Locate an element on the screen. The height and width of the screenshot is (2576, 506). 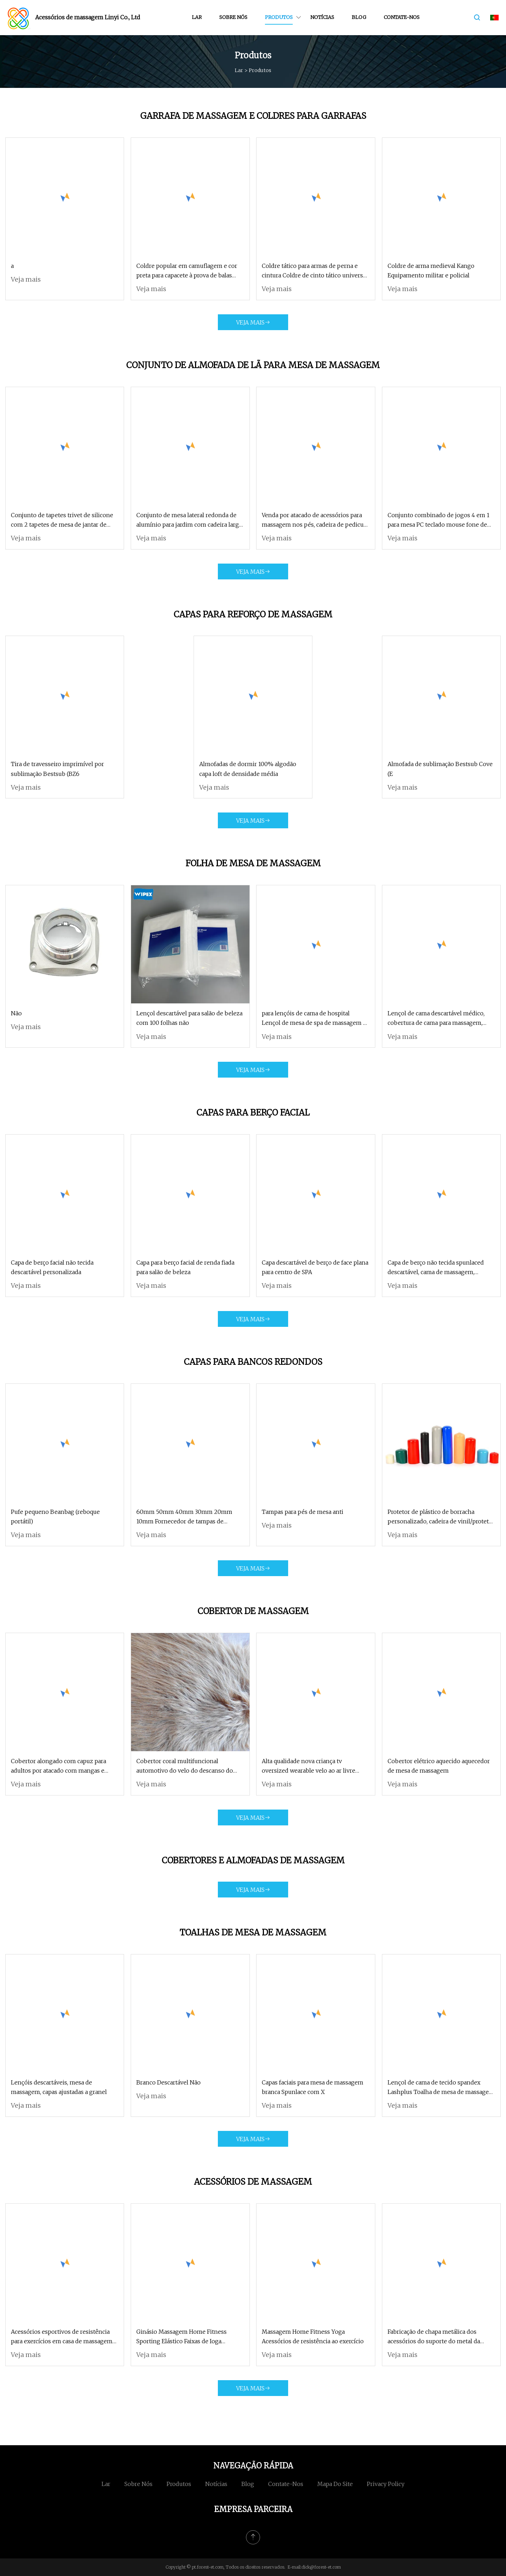
Coldre de arma medieval Kango Equipamento militar e policial is located at coordinates (431, 270).